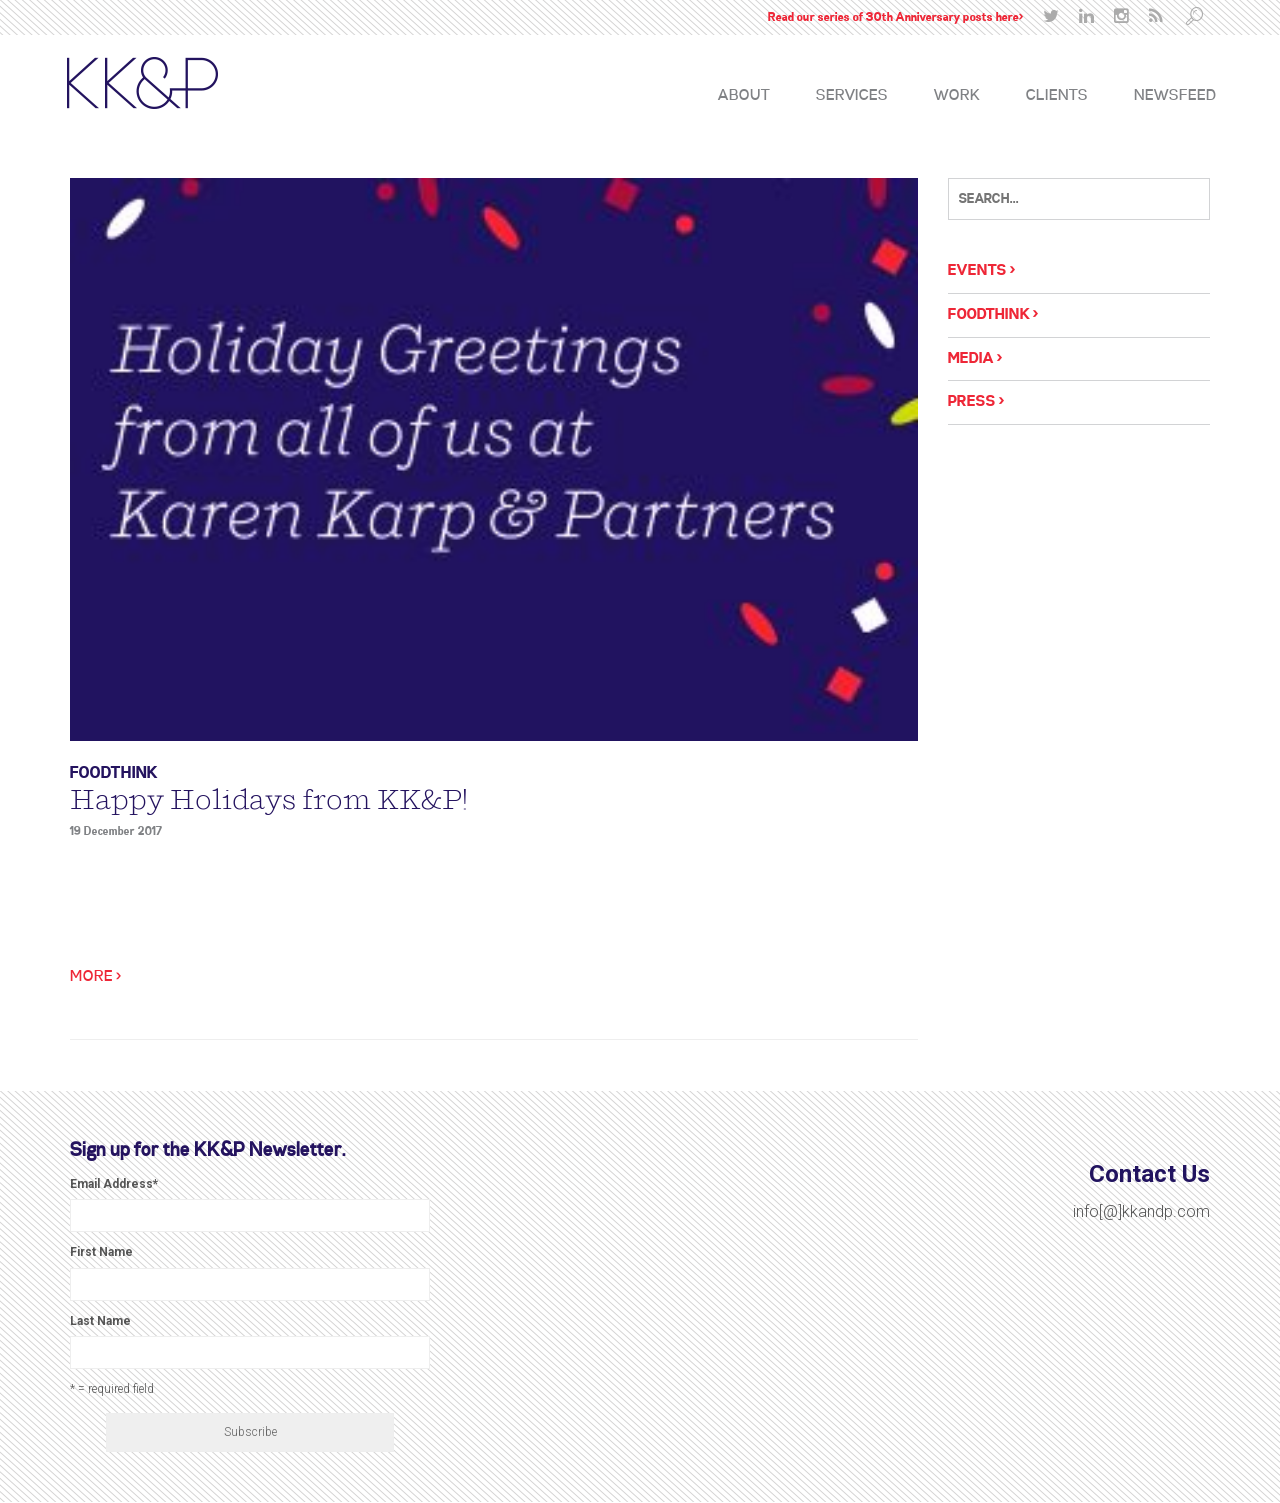 The image size is (1280, 1503). What do you see at coordinates (744, 96) in the screenshot?
I see `About` at bounding box center [744, 96].